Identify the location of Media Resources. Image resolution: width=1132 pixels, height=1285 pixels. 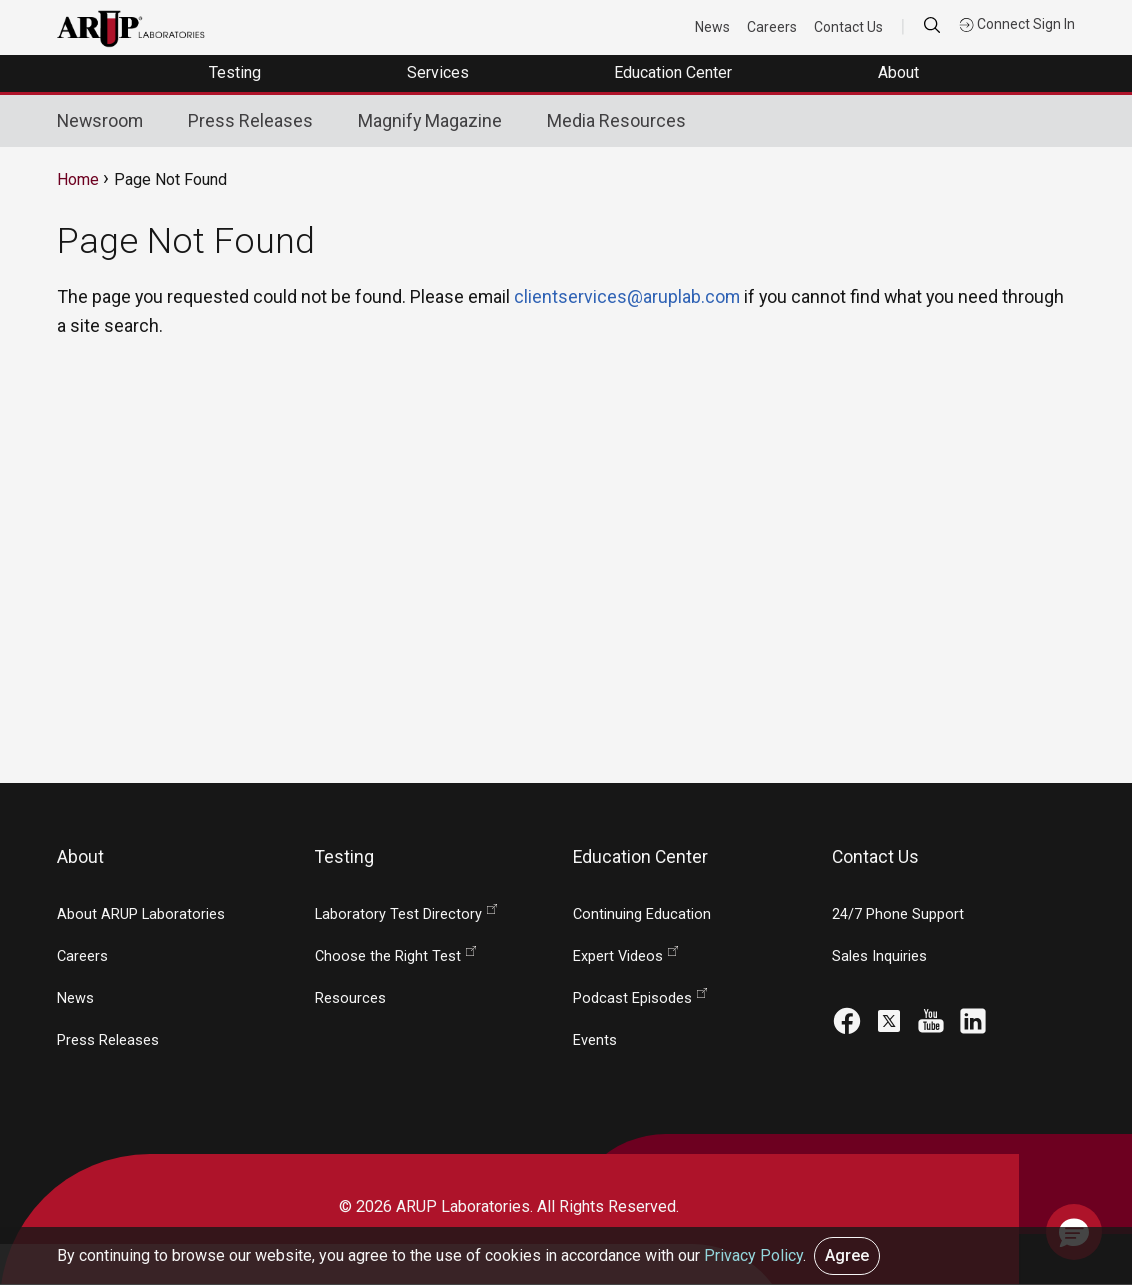
(616, 120).